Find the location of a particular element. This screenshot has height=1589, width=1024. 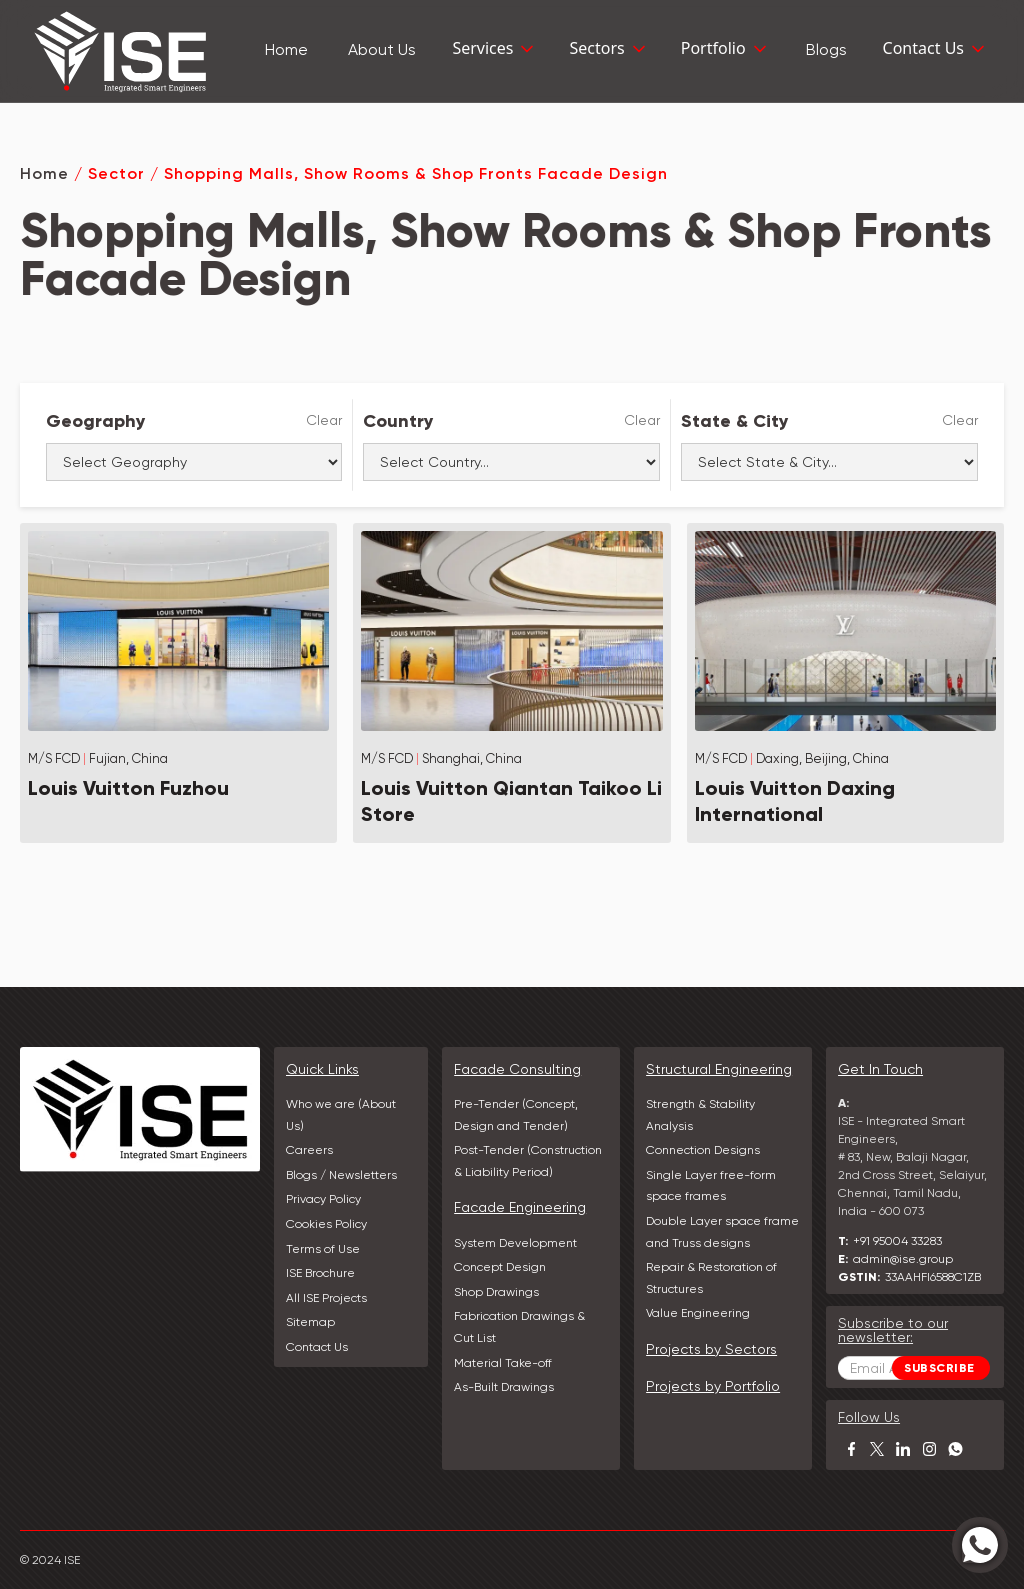

Privacy Policy is located at coordinates (323, 1199).